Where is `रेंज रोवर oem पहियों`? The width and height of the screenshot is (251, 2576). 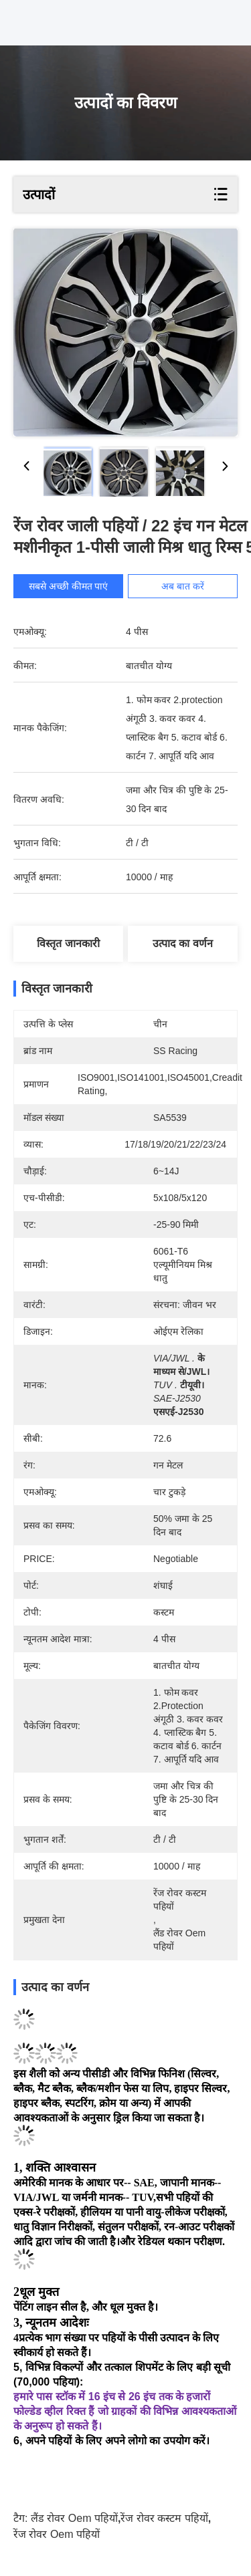 रेंज रोवर oem पहियों is located at coordinates (56, 2534).